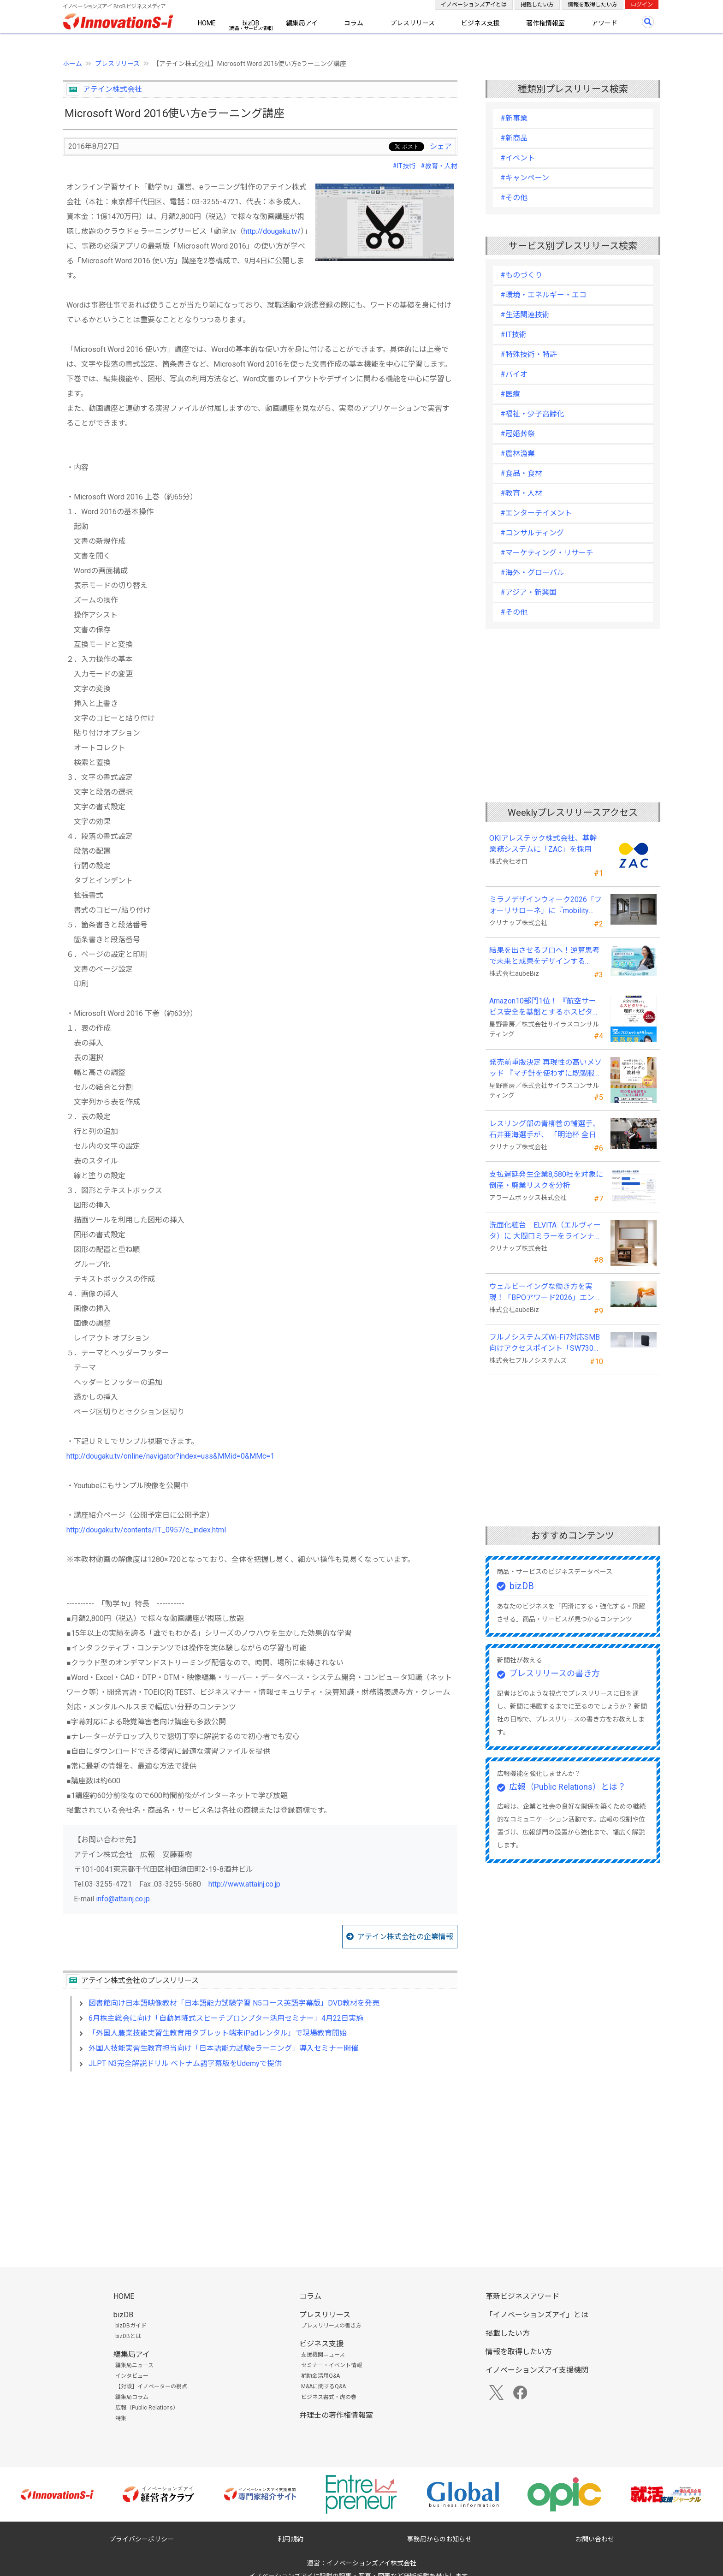 The height and width of the screenshot is (2576, 723). What do you see at coordinates (323, 2354) in the screenshot?
I see `支援機関ニュース` at bounding box center [323, 2354].